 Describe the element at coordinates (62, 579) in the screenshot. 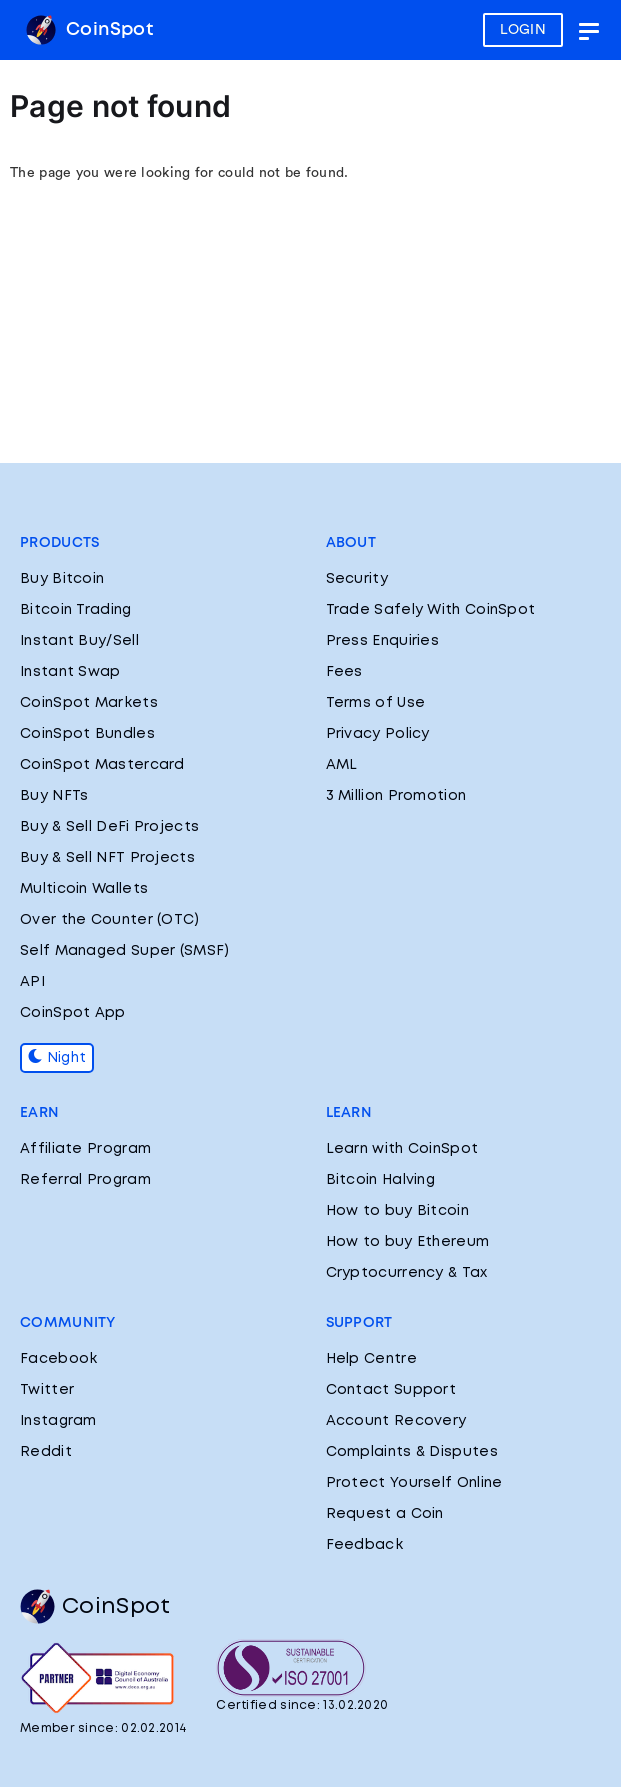

I see `Buy Bitcoin` at that location.